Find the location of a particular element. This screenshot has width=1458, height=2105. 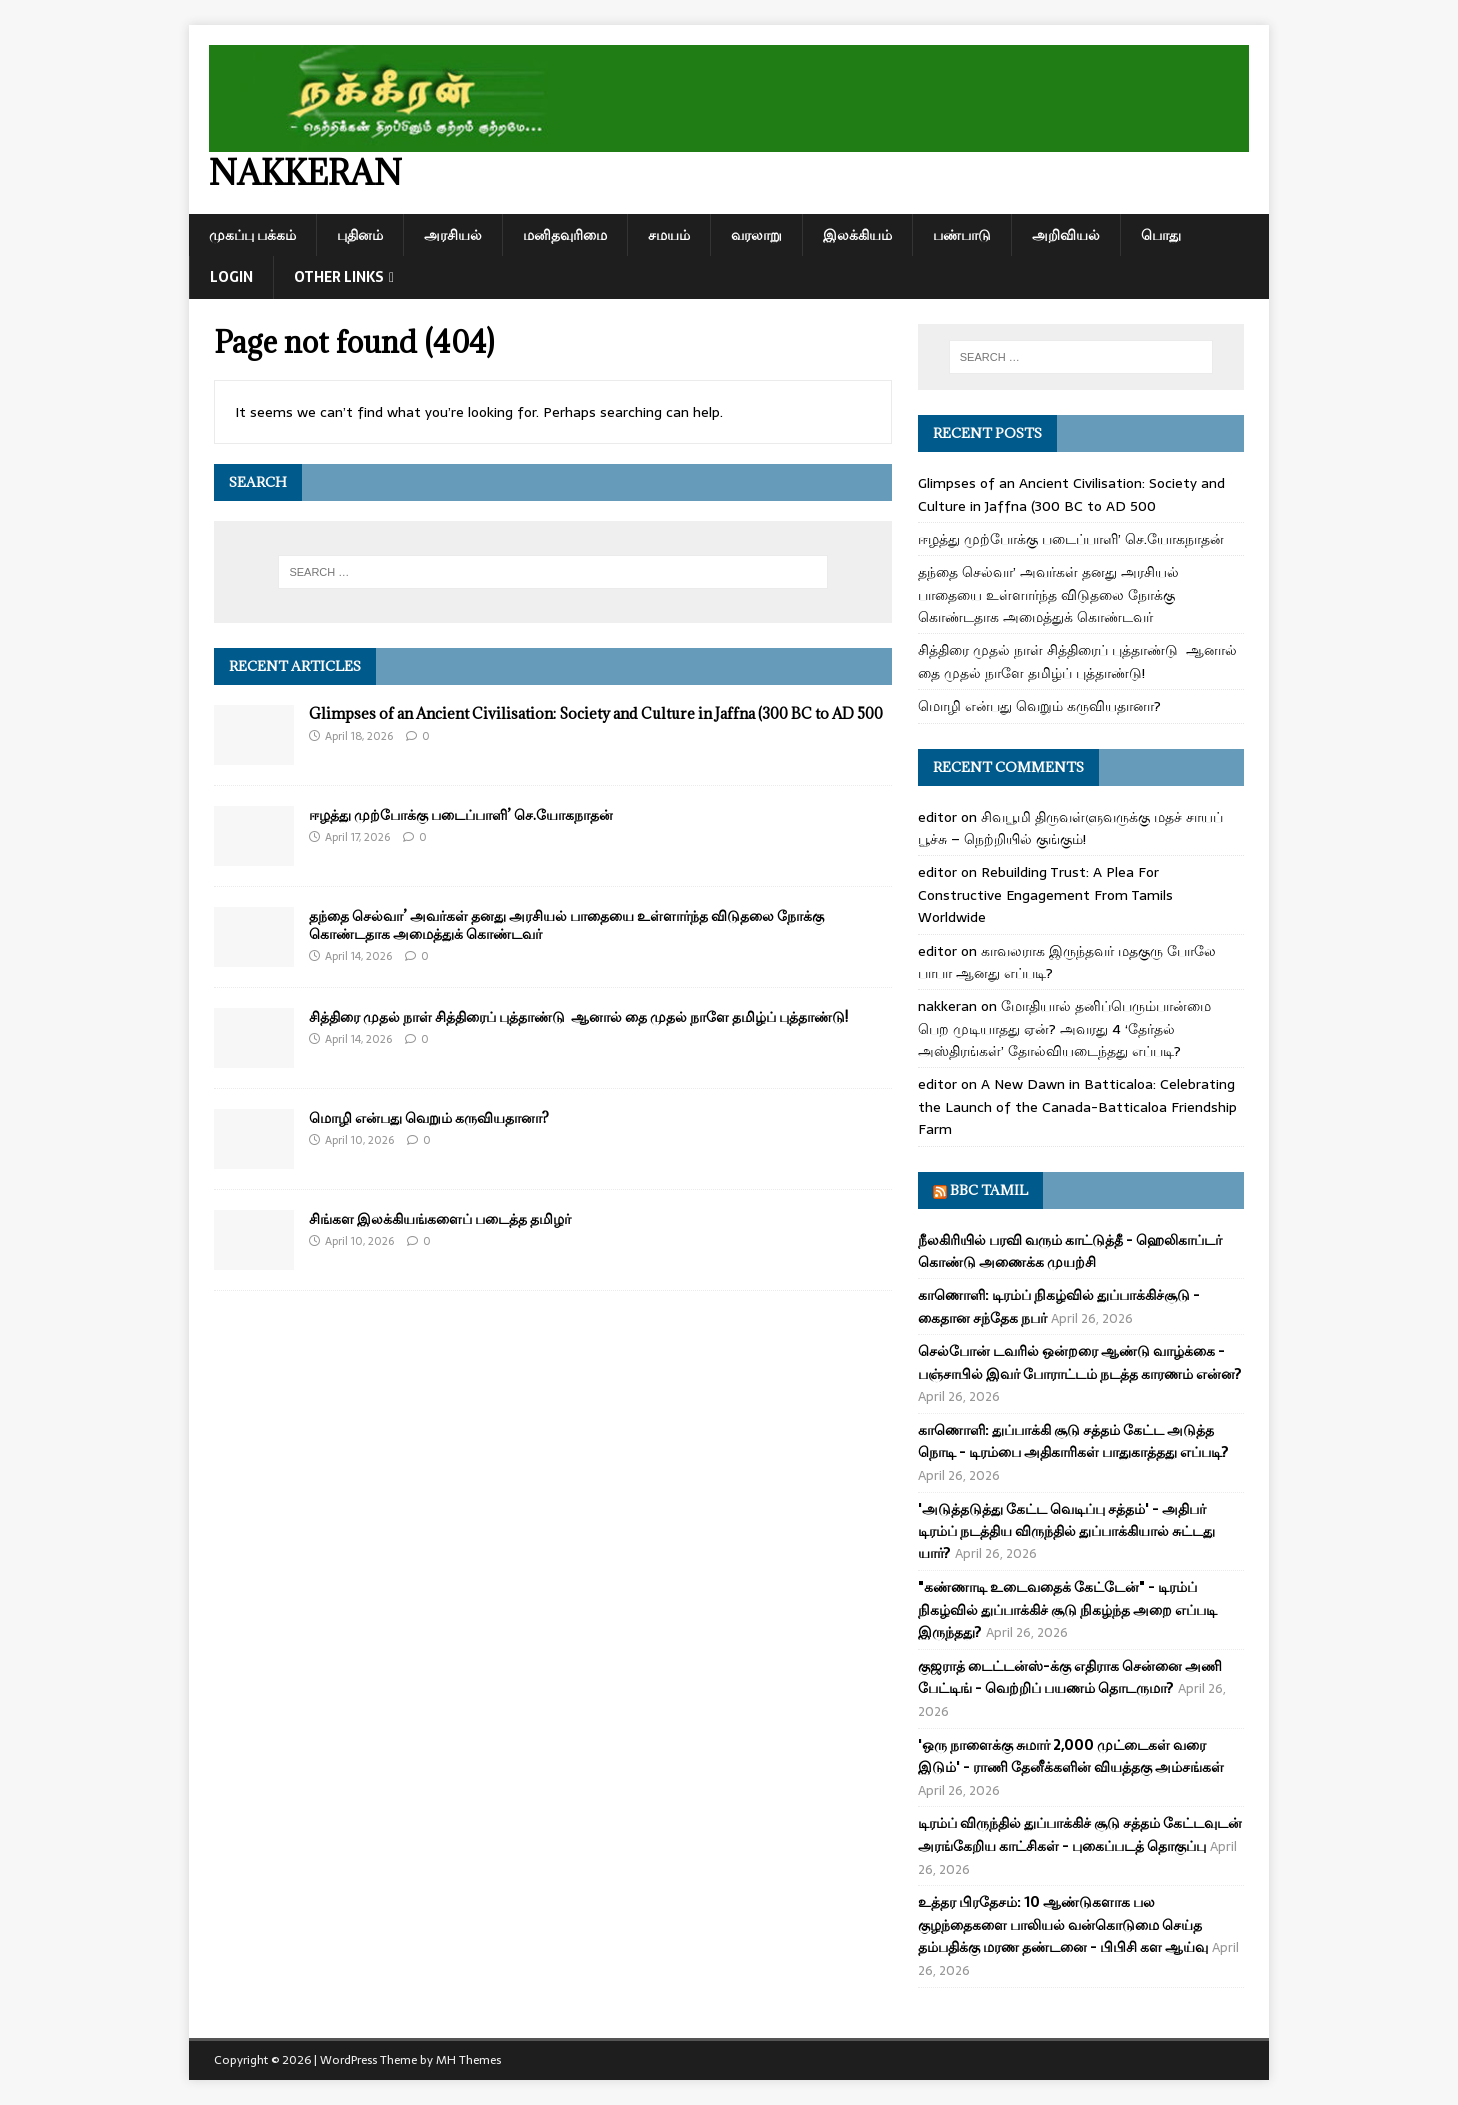

'அடுத்தடுத்து கேட்ட வெடிப்பு சத்தம்' - அதிபர் டிரம்ப் நடத்திய விருந்தில் துப்பாக்கியால் சுட்டது யார்? is located at coordinates (1066, 1531).